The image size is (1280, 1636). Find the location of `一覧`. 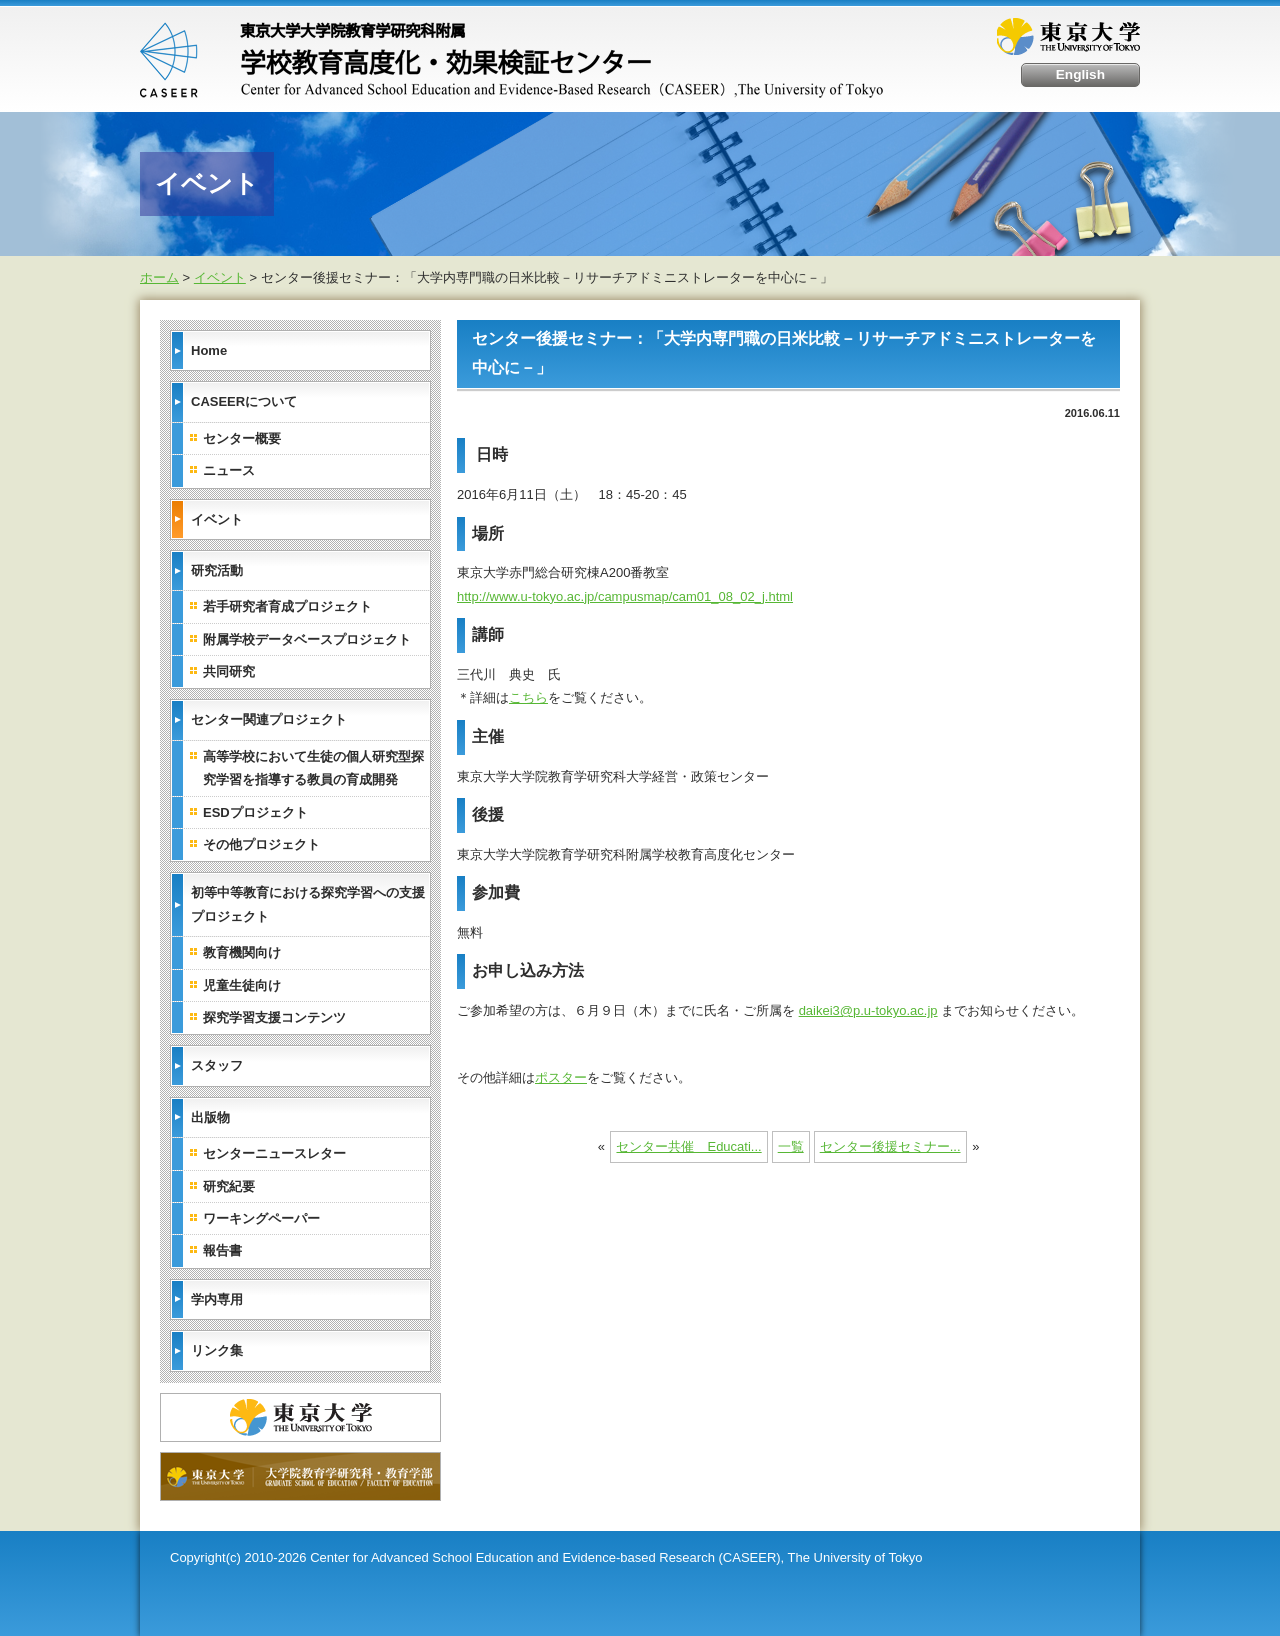

一覧 is located at coordinates (791, 1146).